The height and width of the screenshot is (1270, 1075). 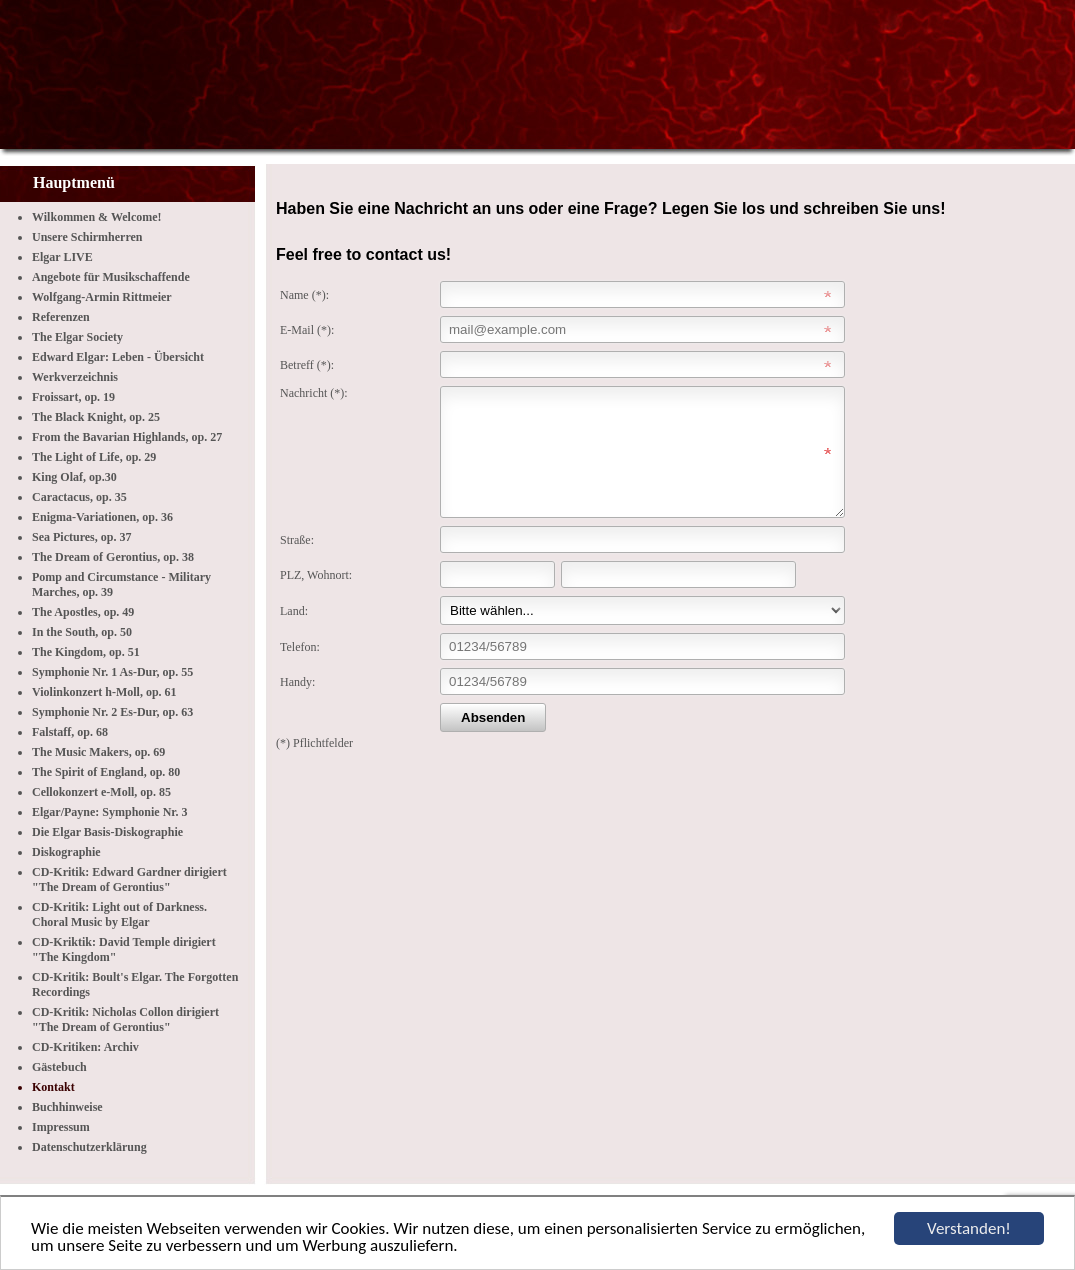 What do you see at coordinates (89, 1147) in the screenshot?
I see `Datenschutzerklärung` at bounding box center [89, 1147].